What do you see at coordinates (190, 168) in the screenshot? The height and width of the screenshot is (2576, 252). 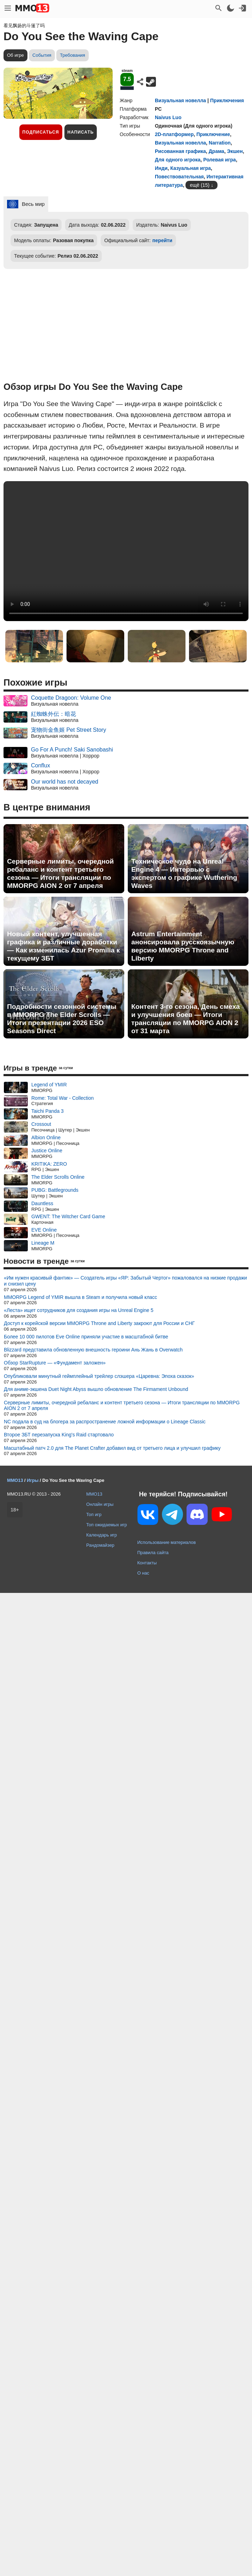 I see `Казуальная игра` at bounding box center [190, 168].